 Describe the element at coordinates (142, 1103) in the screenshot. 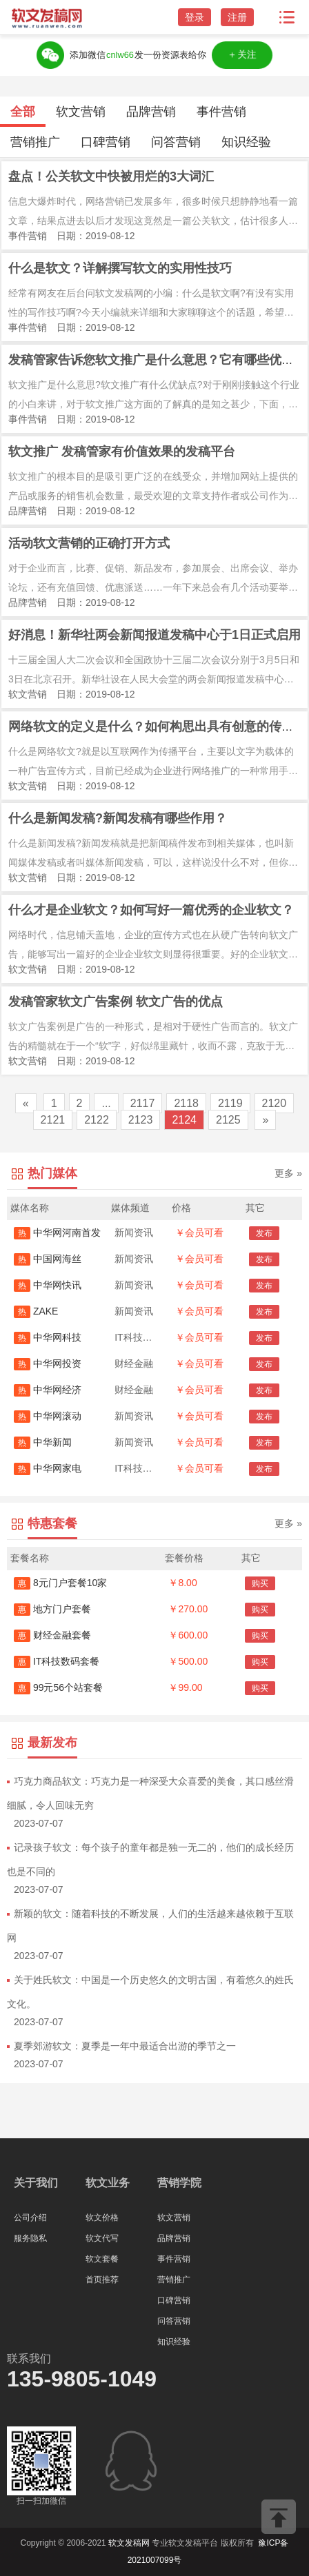

I see `2117` at that location.